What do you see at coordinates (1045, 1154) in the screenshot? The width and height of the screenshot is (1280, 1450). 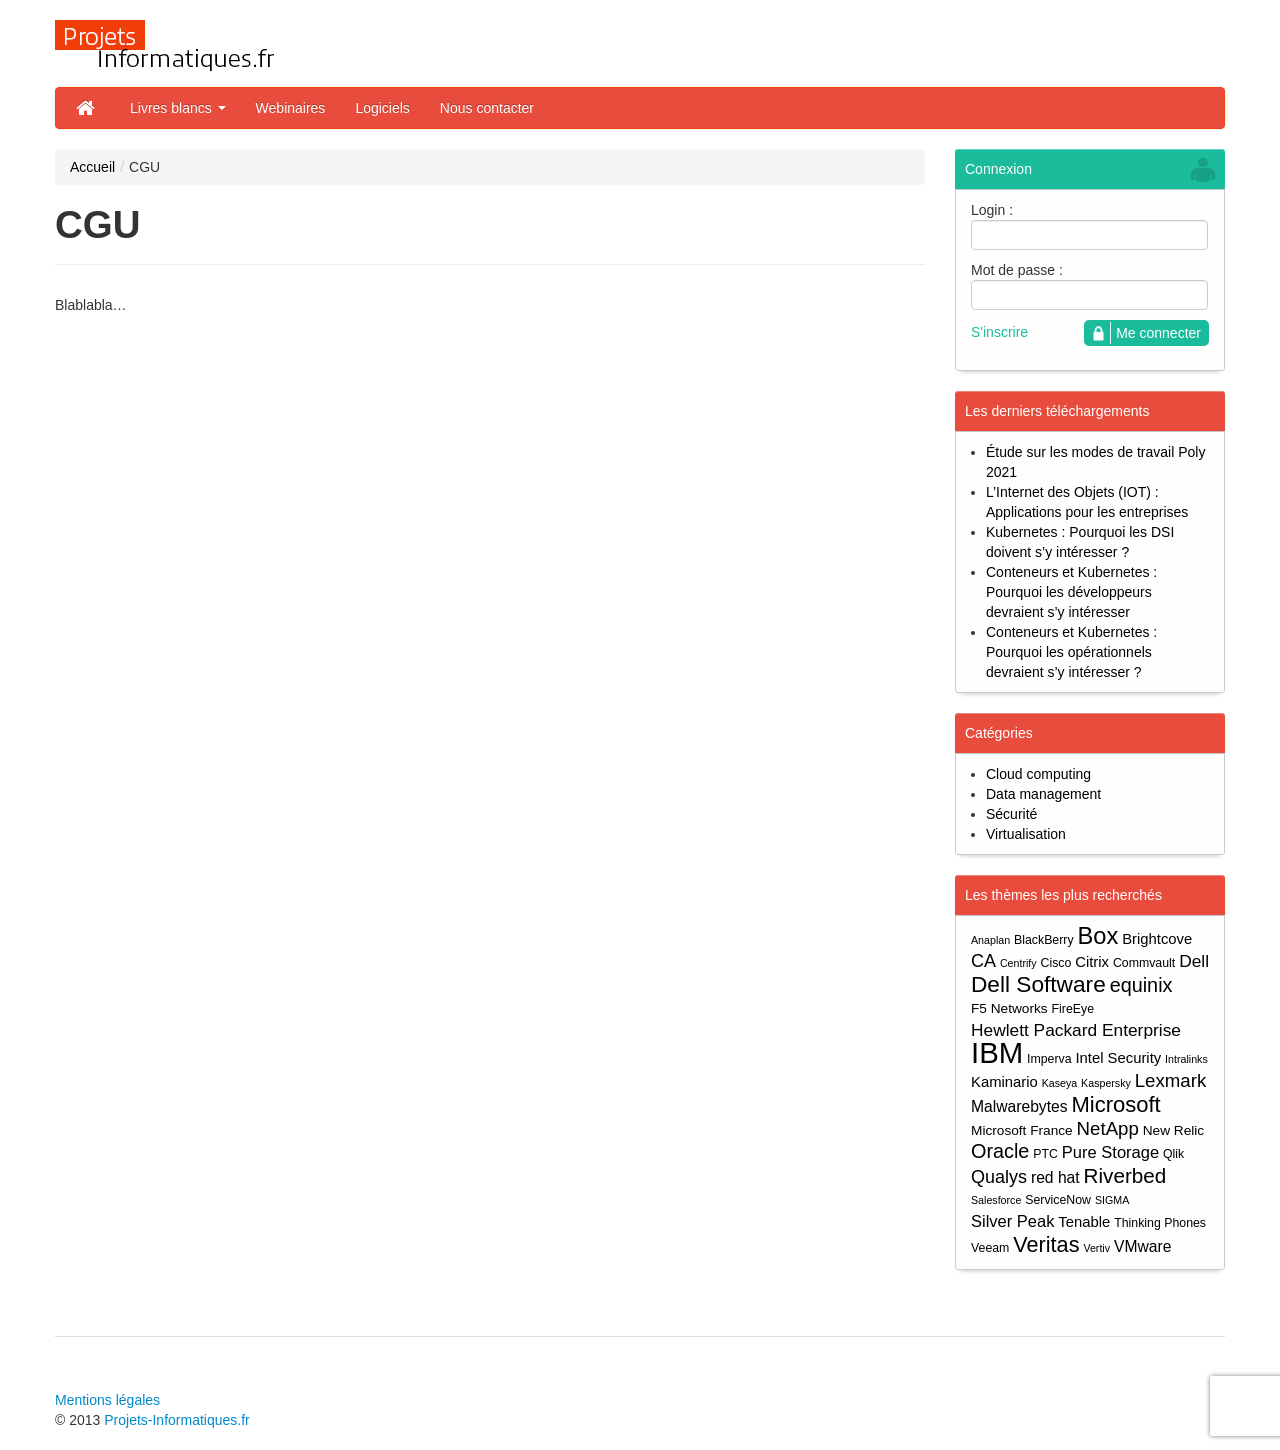 I see `PTC [PTC (4 éléments)]` at bounding box center [1045, 1154].